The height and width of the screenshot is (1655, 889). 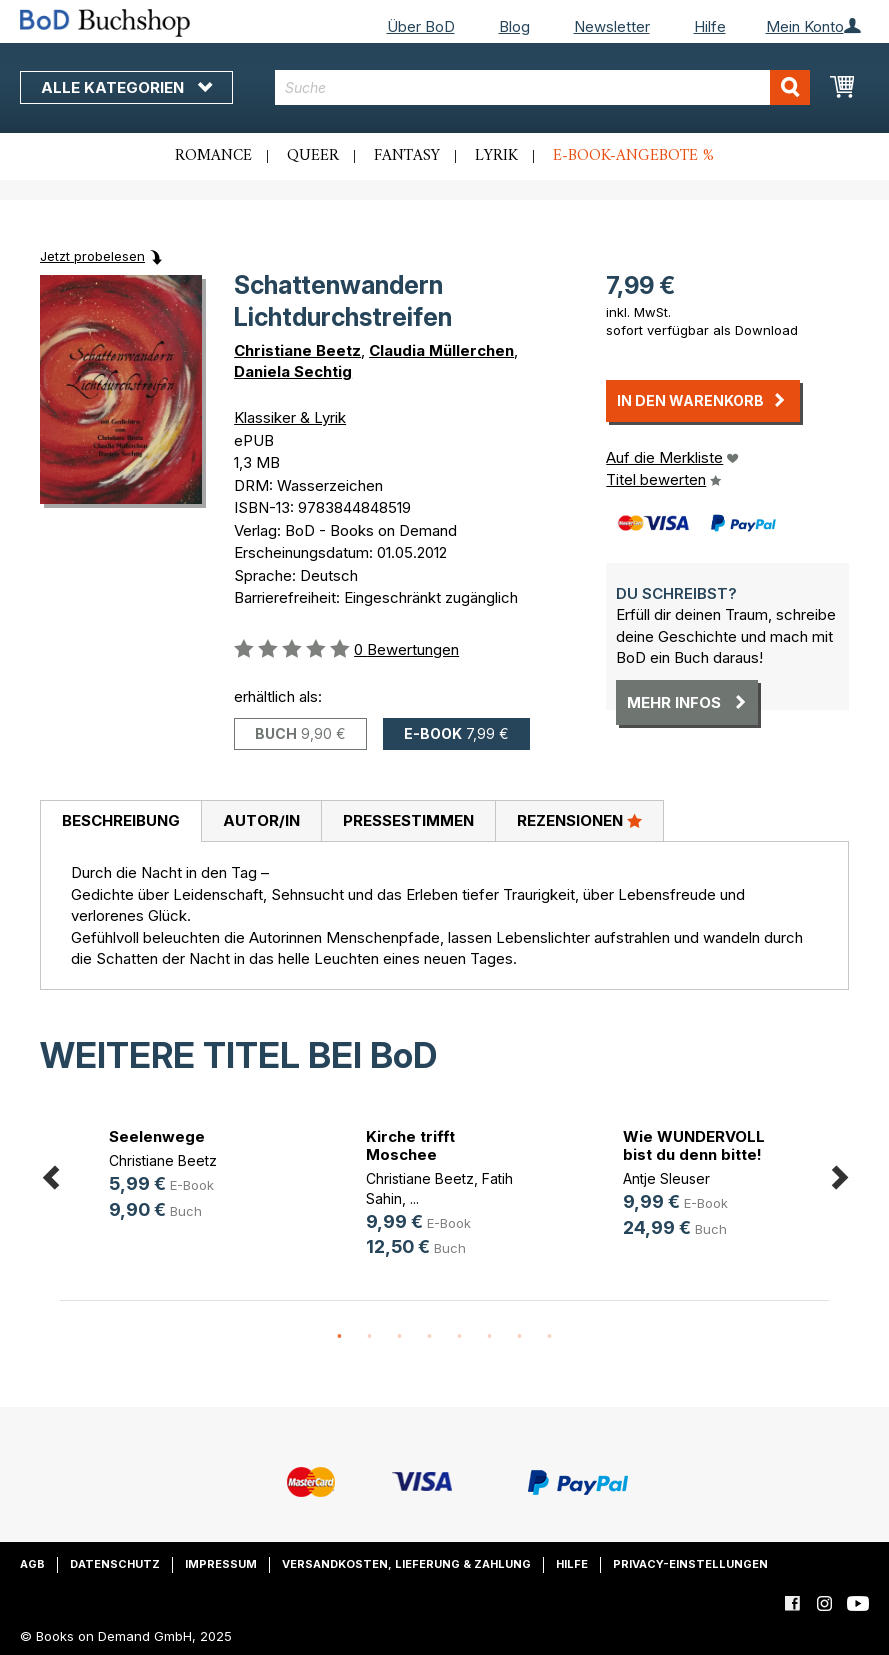 What do you see at coordinates (290, 417) in the screenshot?
I see `Klassiker & Lyrik` at bounding box center [290, 417].